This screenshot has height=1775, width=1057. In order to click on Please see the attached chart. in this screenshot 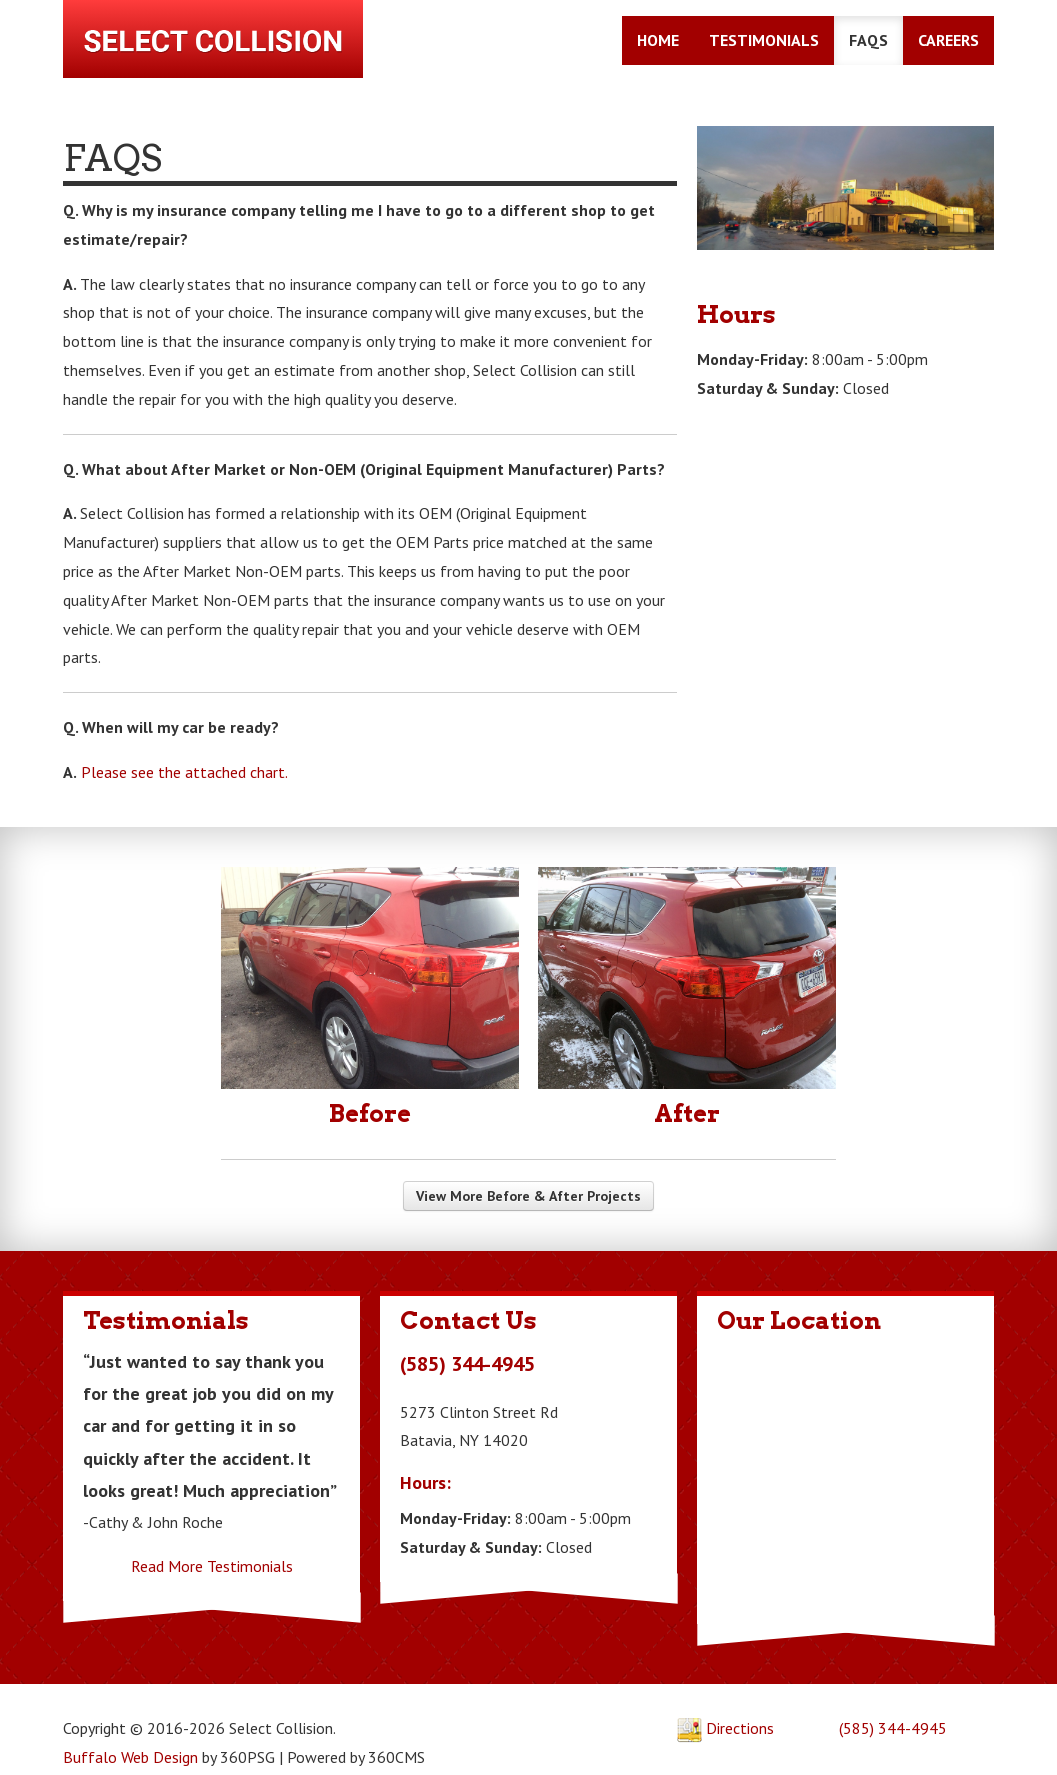, I will do `click(180, 743)`.